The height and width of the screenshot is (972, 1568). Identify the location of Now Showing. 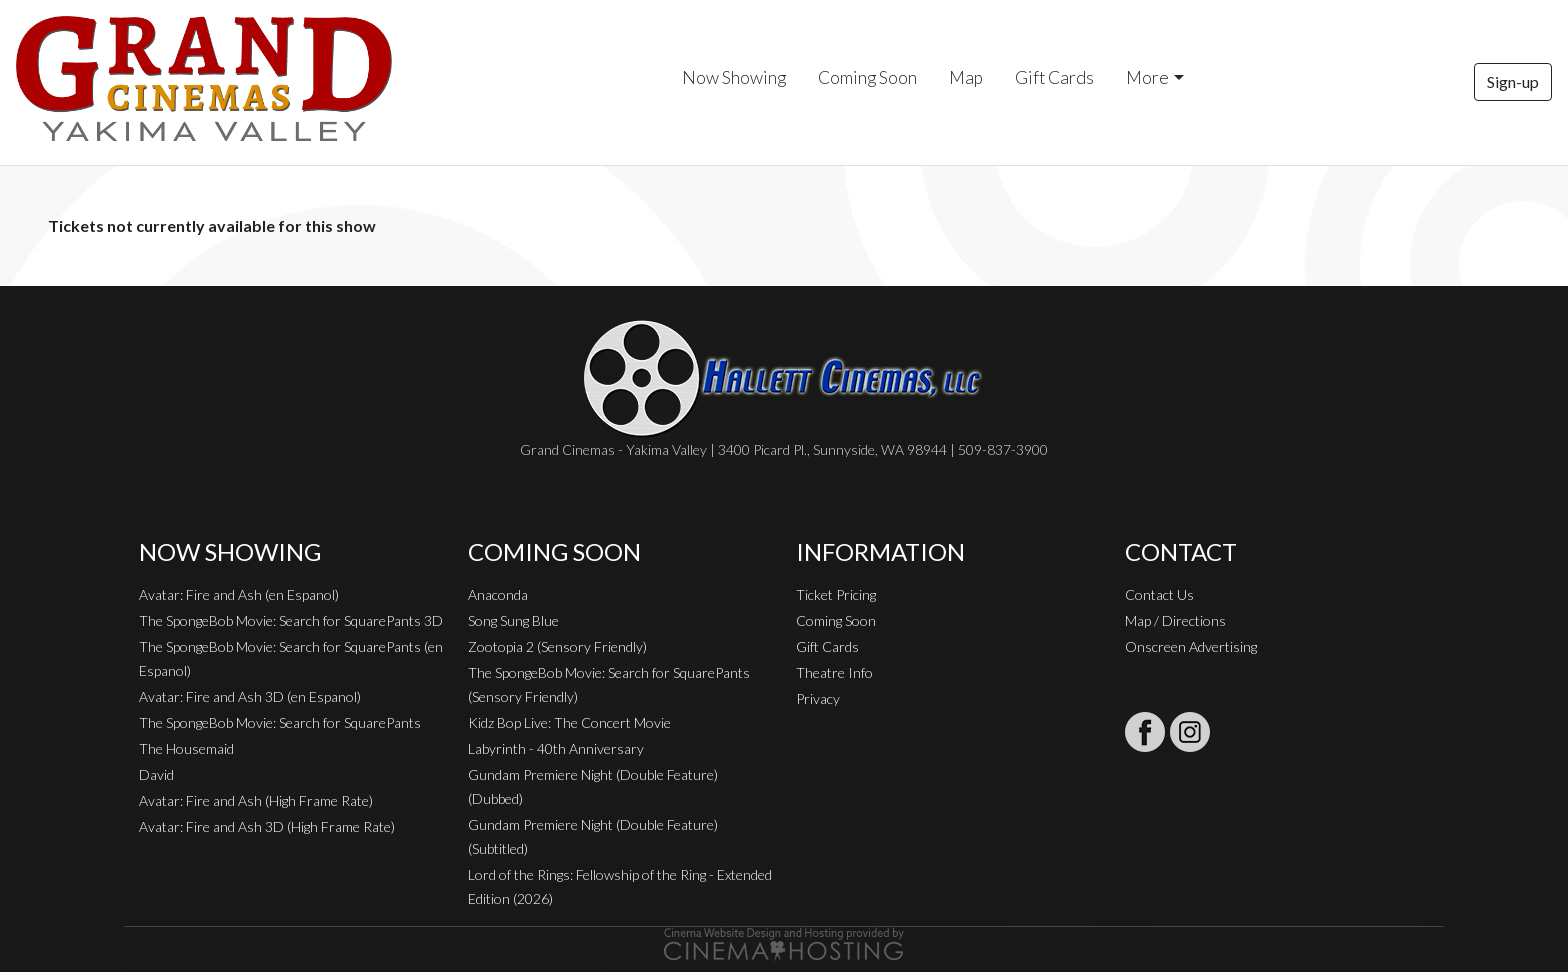
(734, 77).